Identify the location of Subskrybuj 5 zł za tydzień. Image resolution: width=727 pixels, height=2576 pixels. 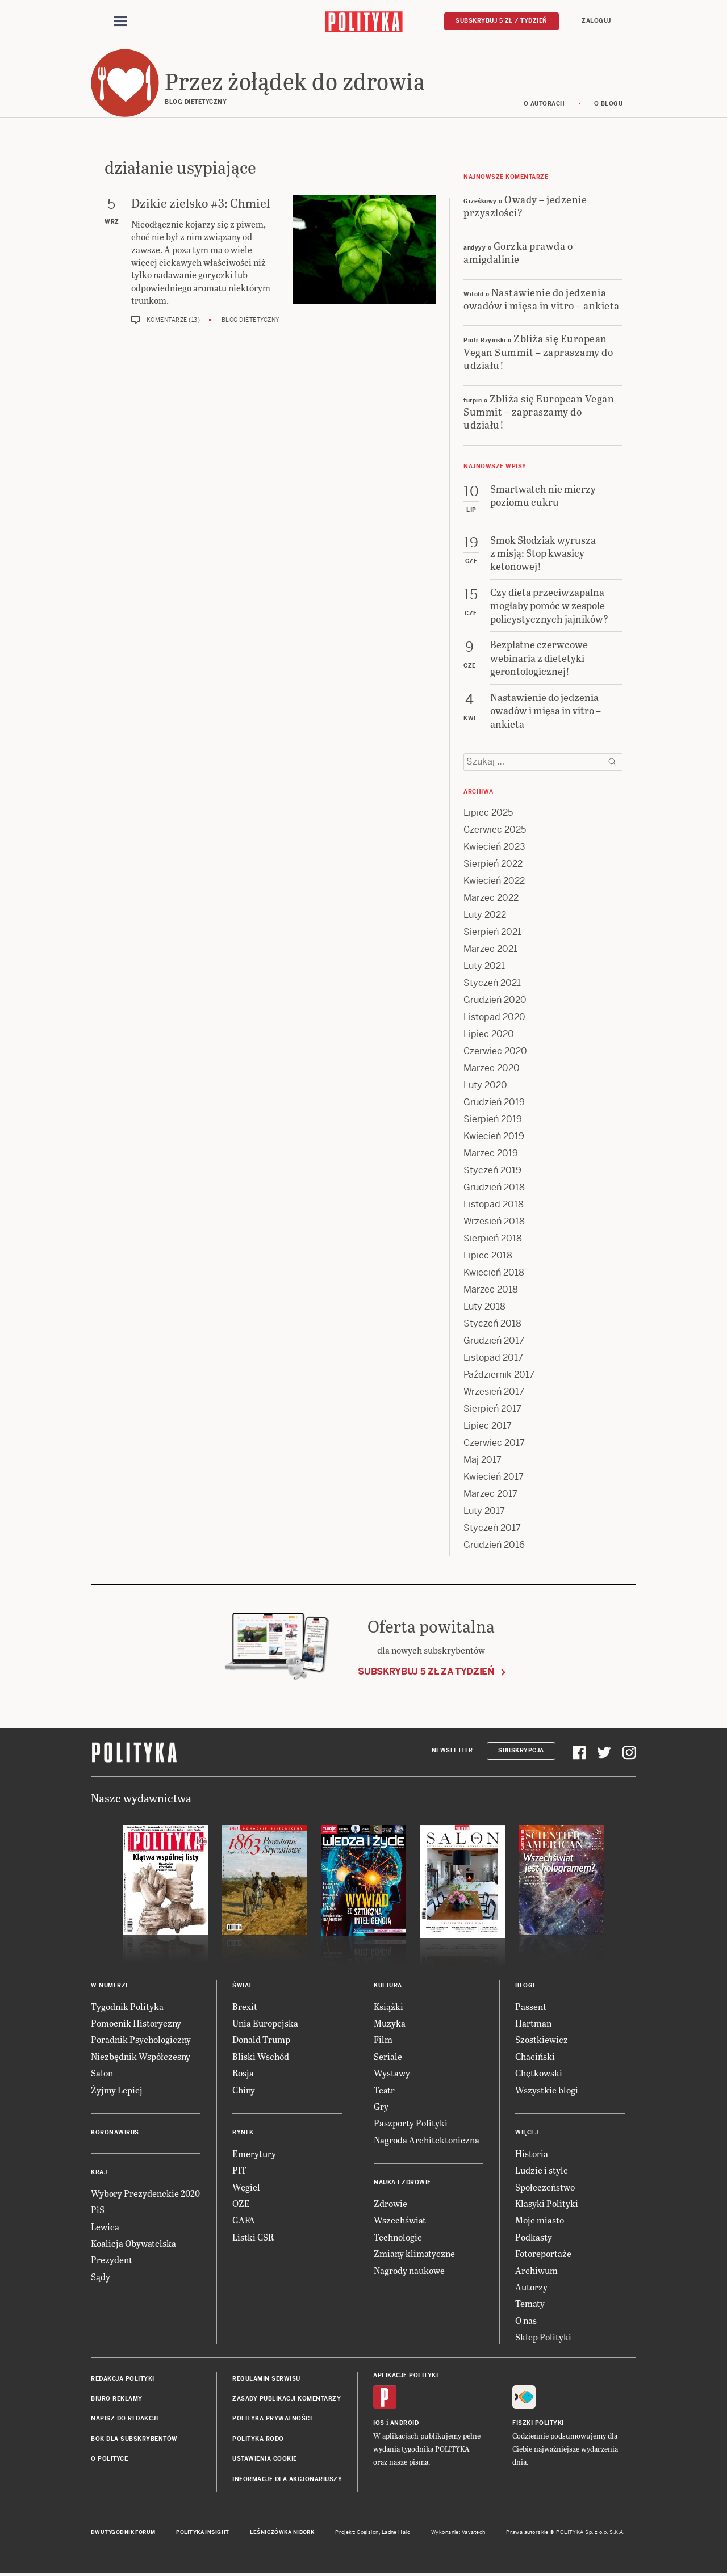
(426, 1671).